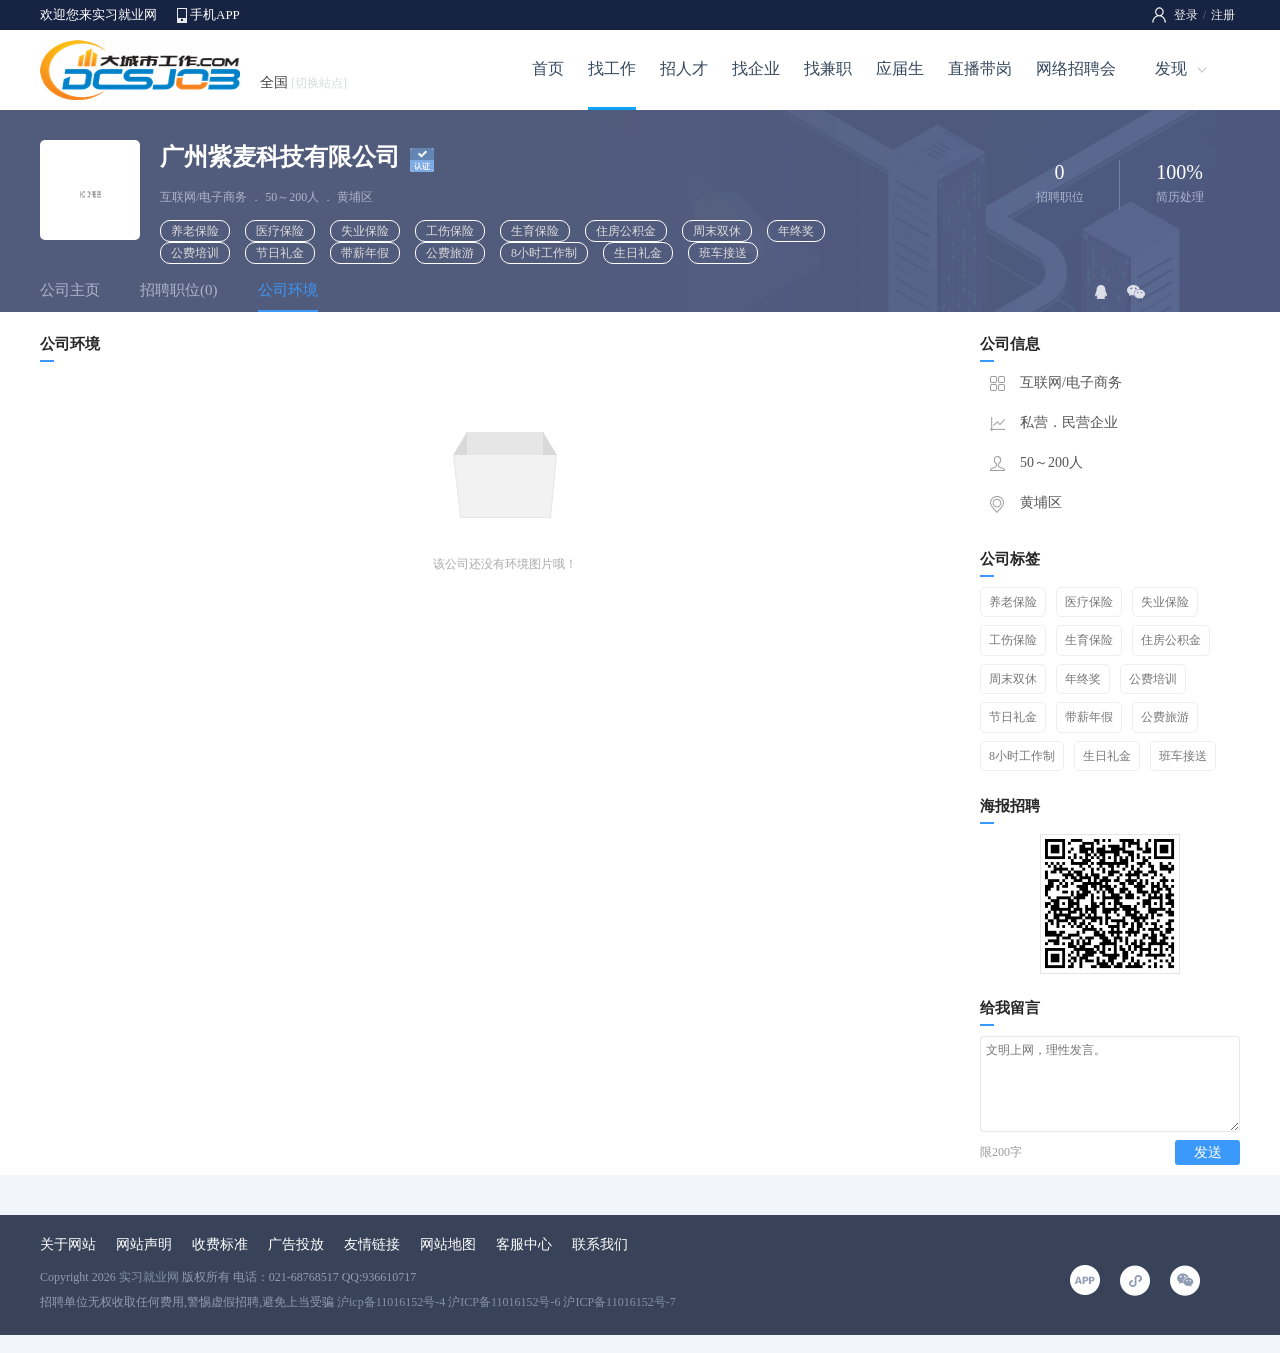 The height and width of the screenshot is (1353, 1280). I want to click on 直播带岗, so click(980, 68).